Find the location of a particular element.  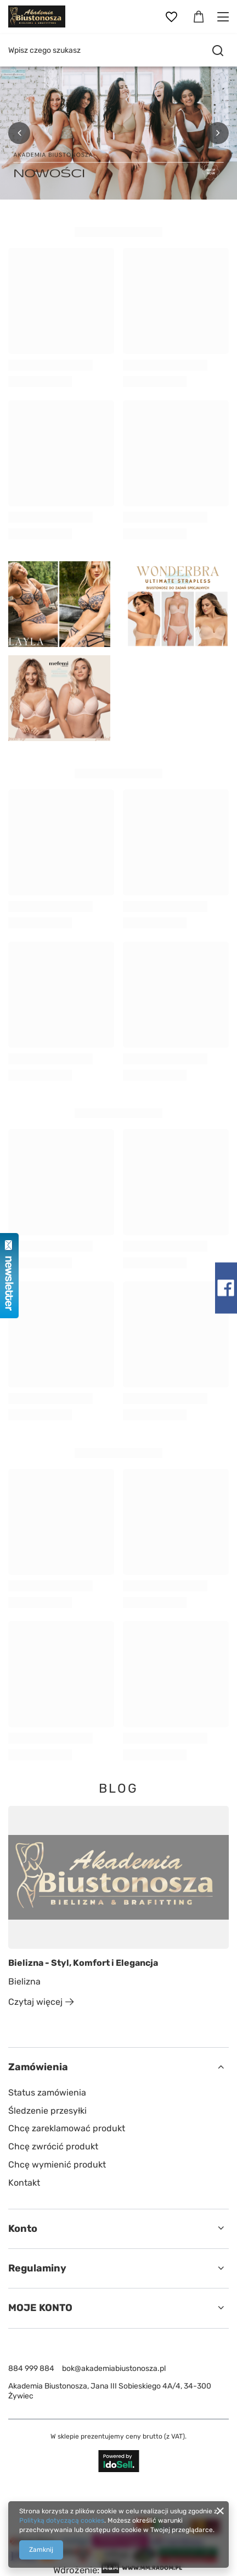

884 999 884 is located at coordinates (31, 2368).